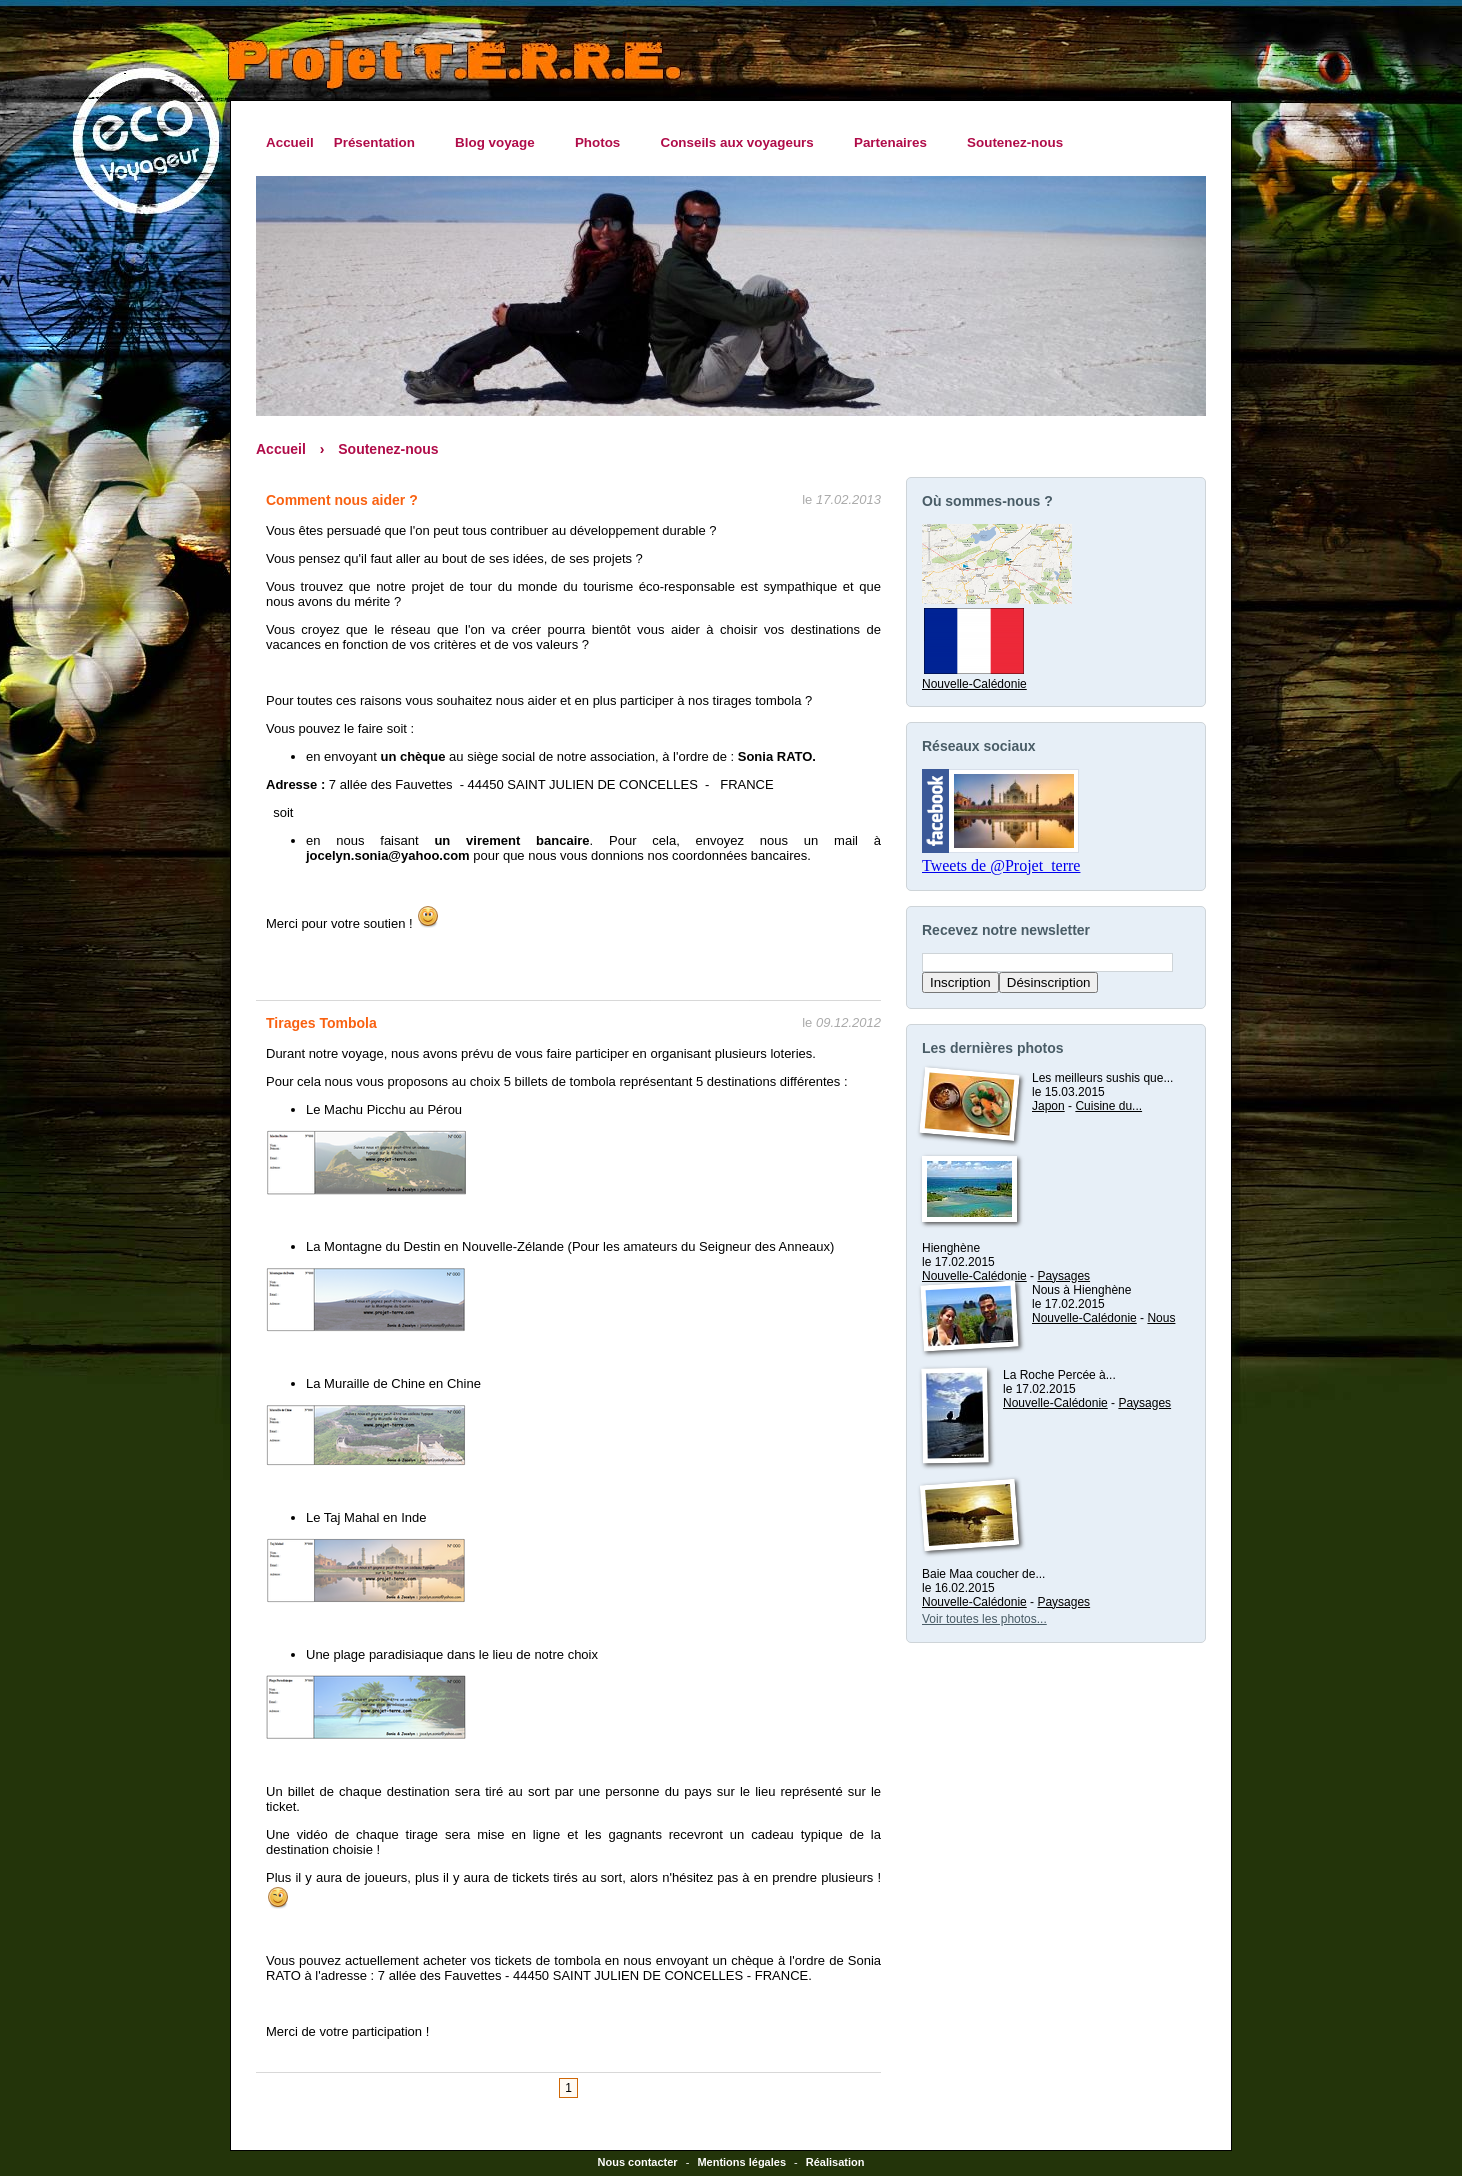 The width and height of the screenshot is (1462, 2176). Describe the element at coordinates (895, 143) in the screenshot. I see `Partenaires` at that location.